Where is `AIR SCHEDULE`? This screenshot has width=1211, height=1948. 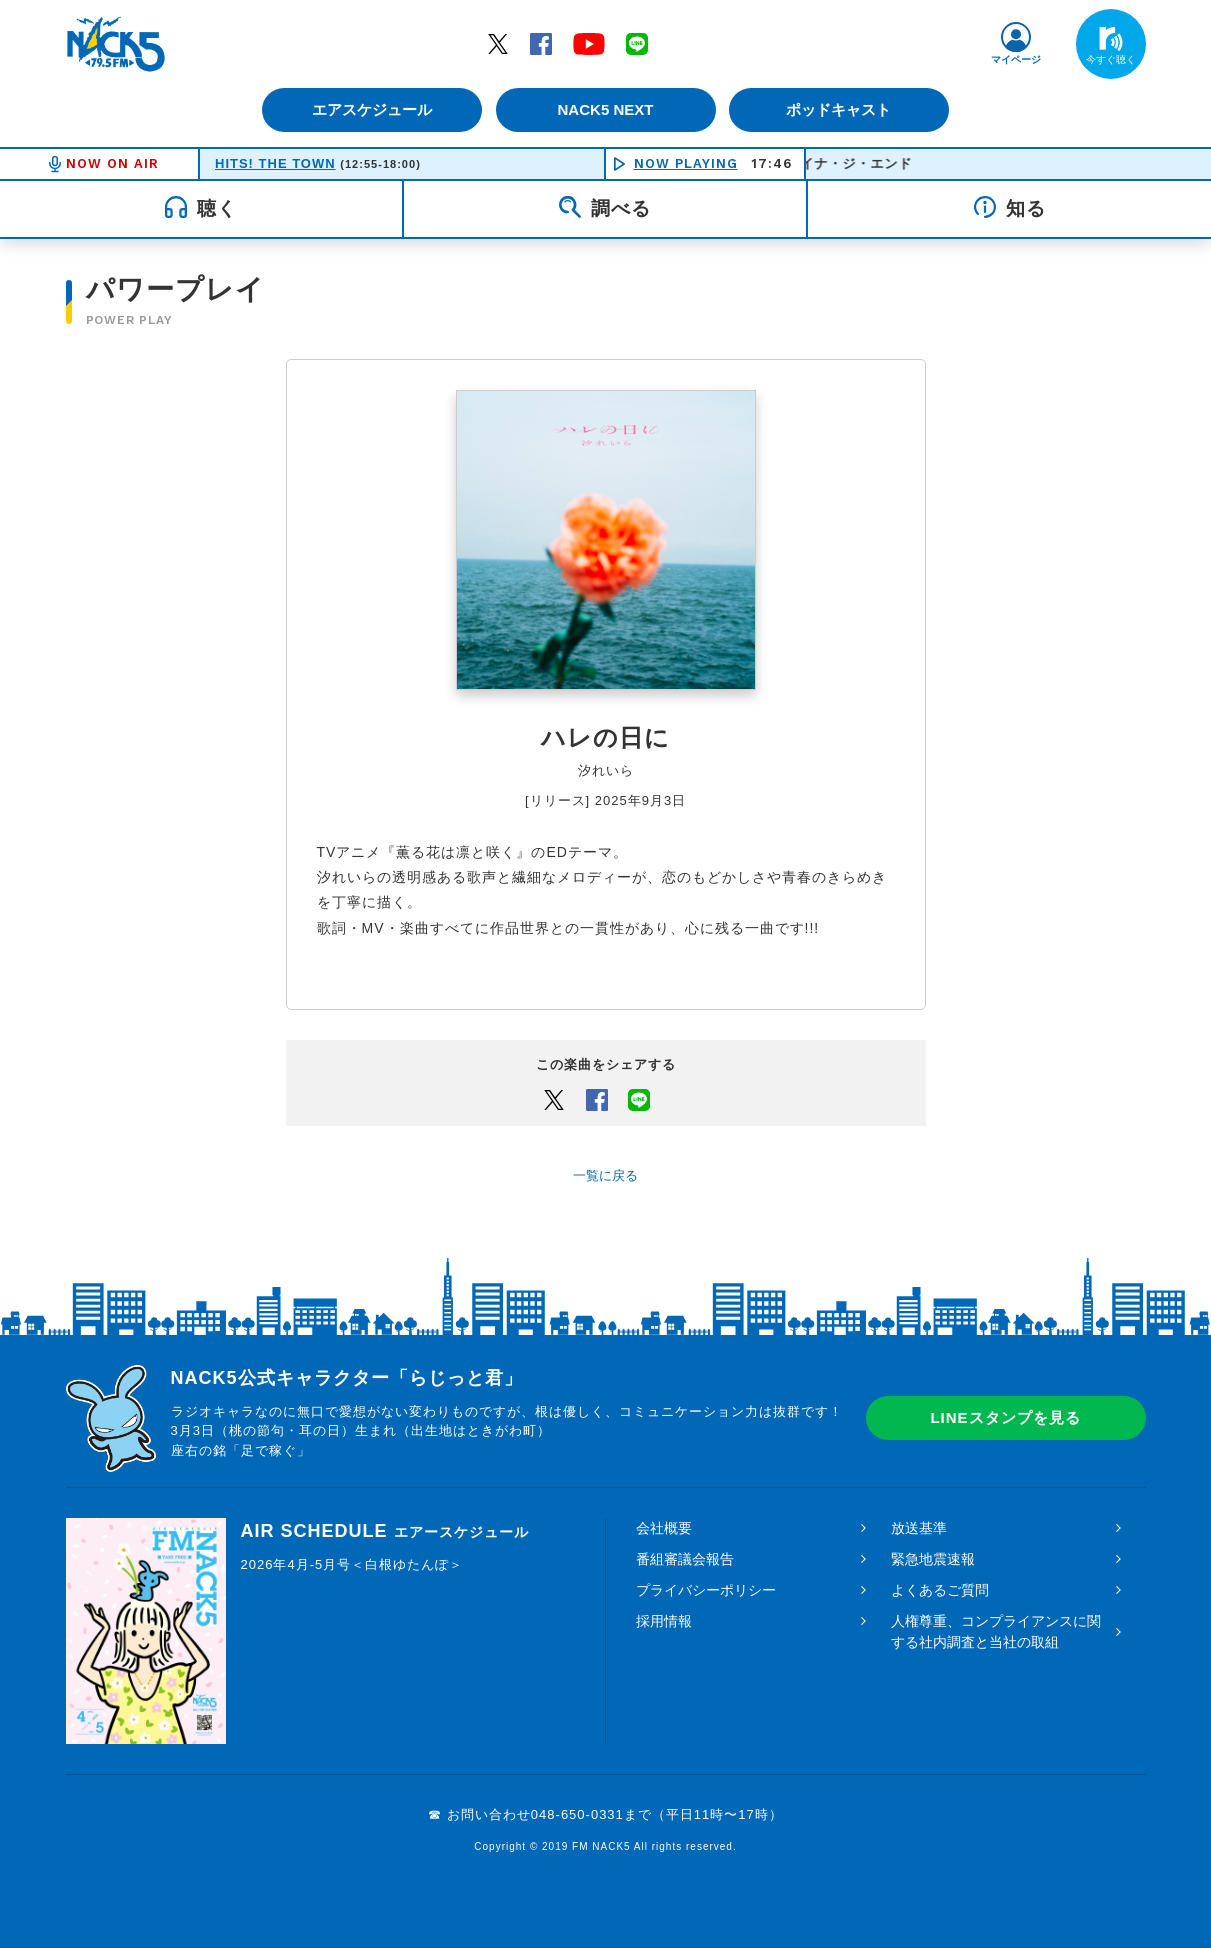
AIR SCHEDULE is located at coordinates (385, 1531).